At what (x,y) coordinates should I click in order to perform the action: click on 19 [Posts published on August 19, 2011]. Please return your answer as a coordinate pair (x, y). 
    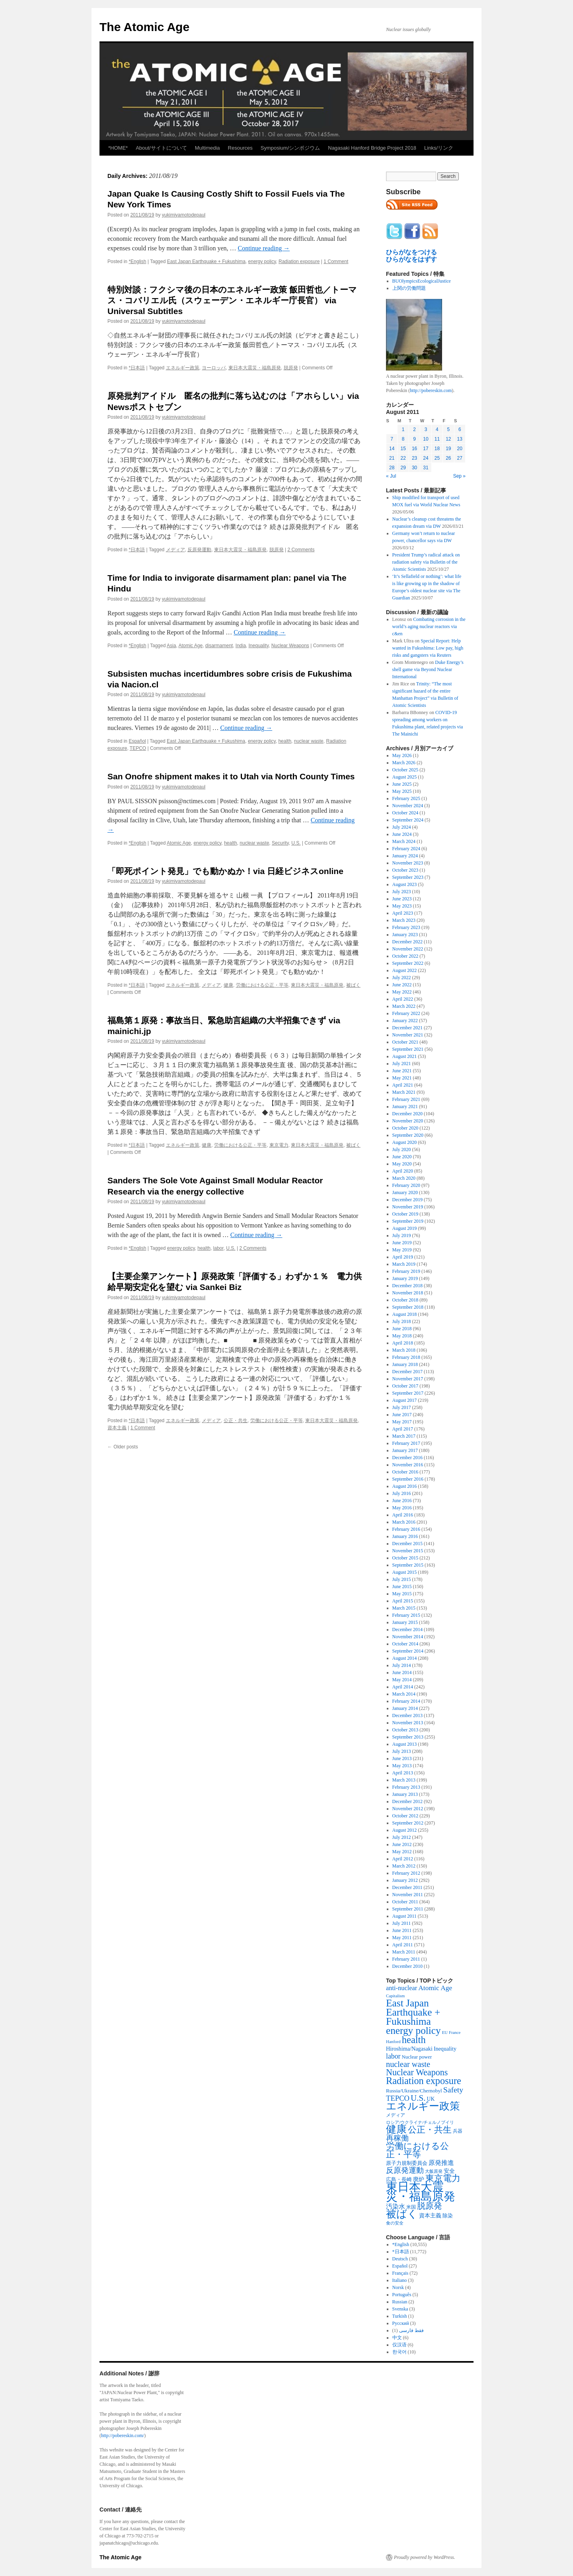
    Looking at the image, I should click on (448, 448).